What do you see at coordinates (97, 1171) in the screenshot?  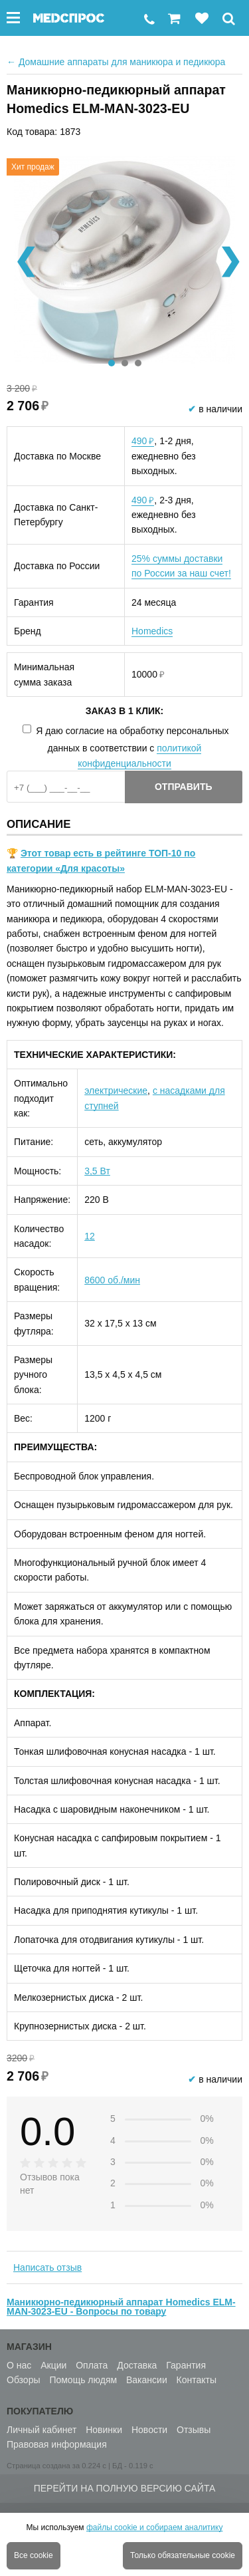 I see `3,5 Вт` at bounding box center [97, 1171].